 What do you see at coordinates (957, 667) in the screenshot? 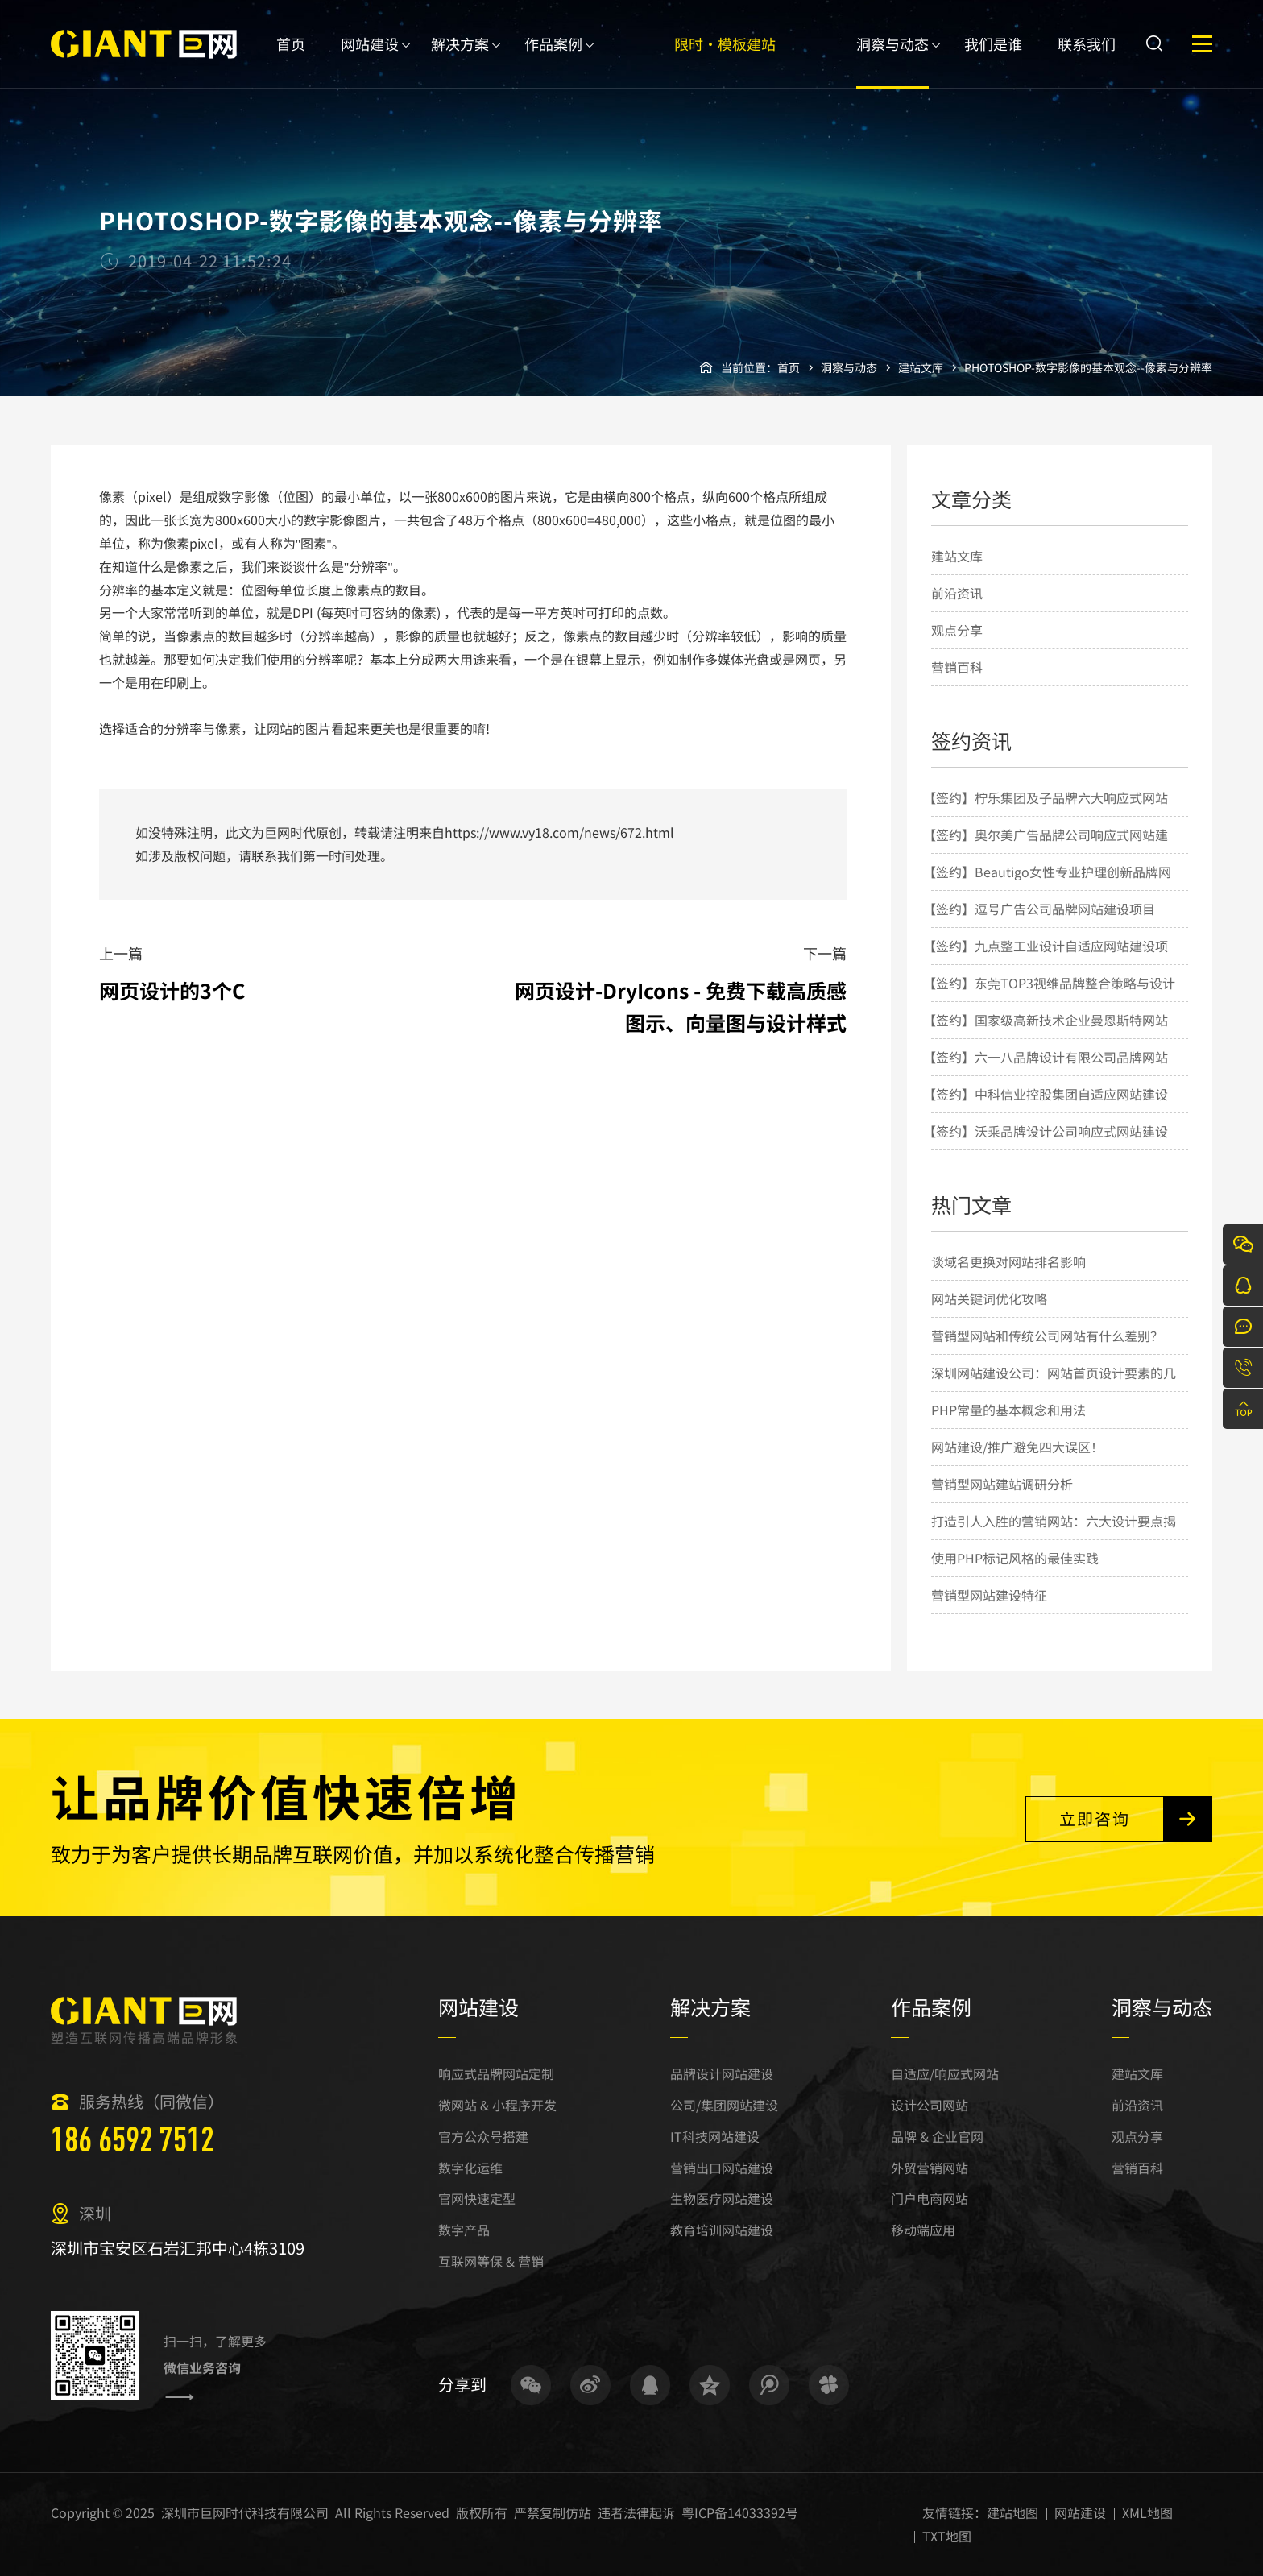
I see `营销百科` at bounding box center [957, 667].